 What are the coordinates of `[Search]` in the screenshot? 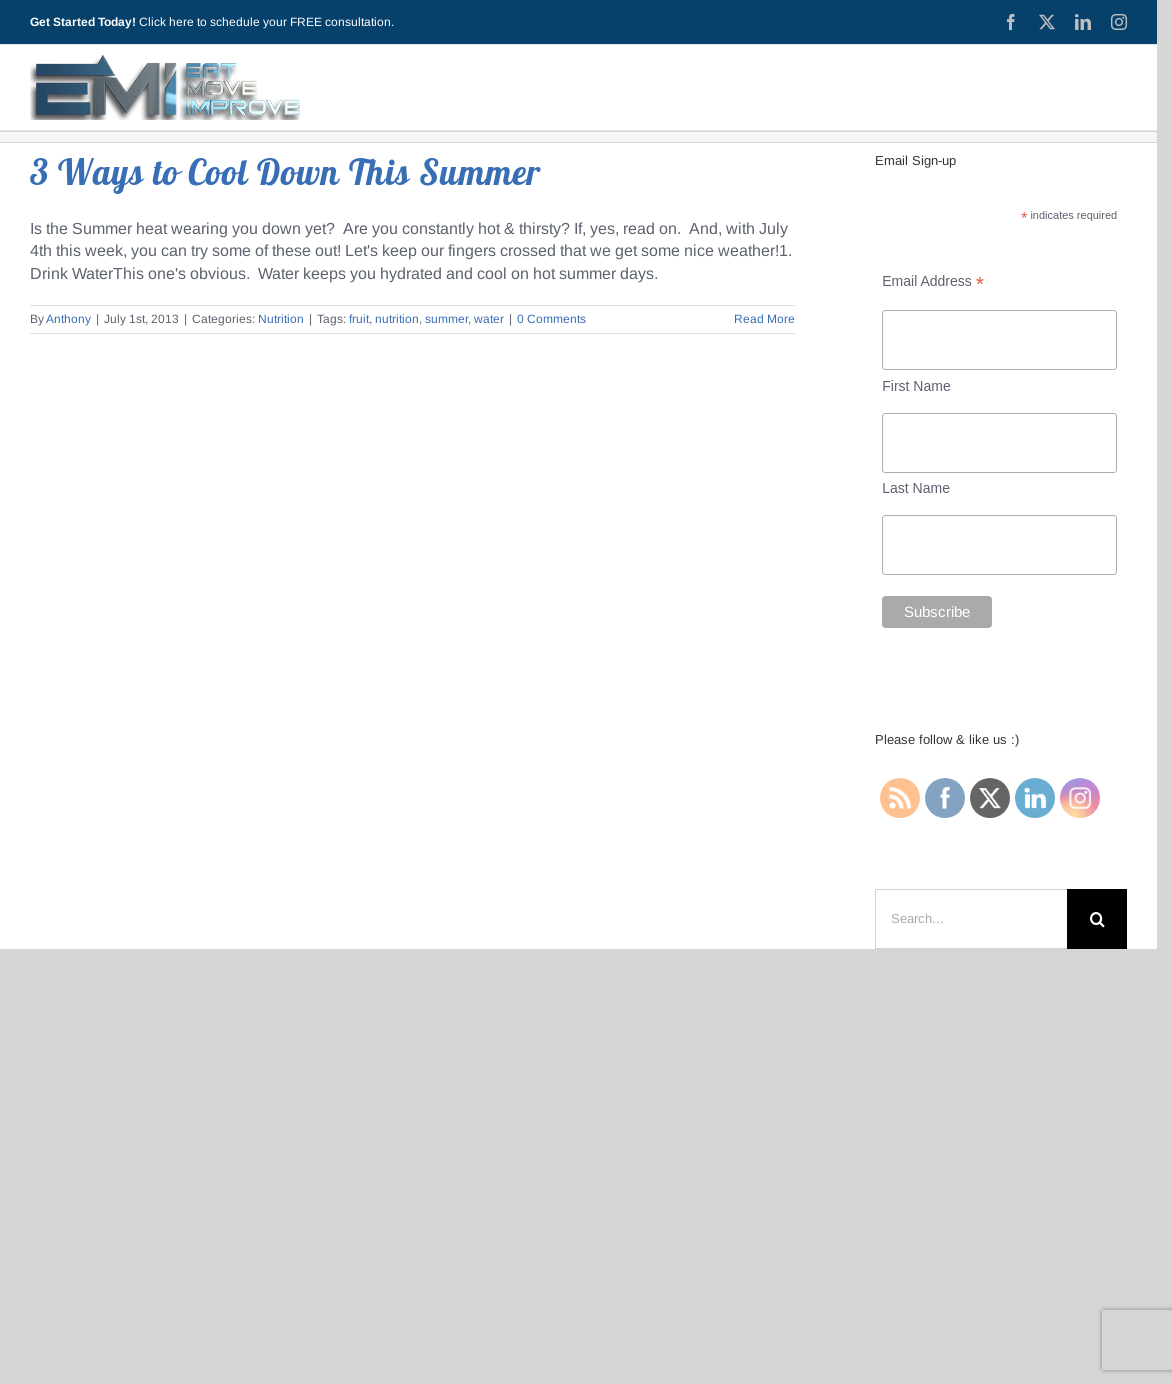 It's located at (1097, 919).